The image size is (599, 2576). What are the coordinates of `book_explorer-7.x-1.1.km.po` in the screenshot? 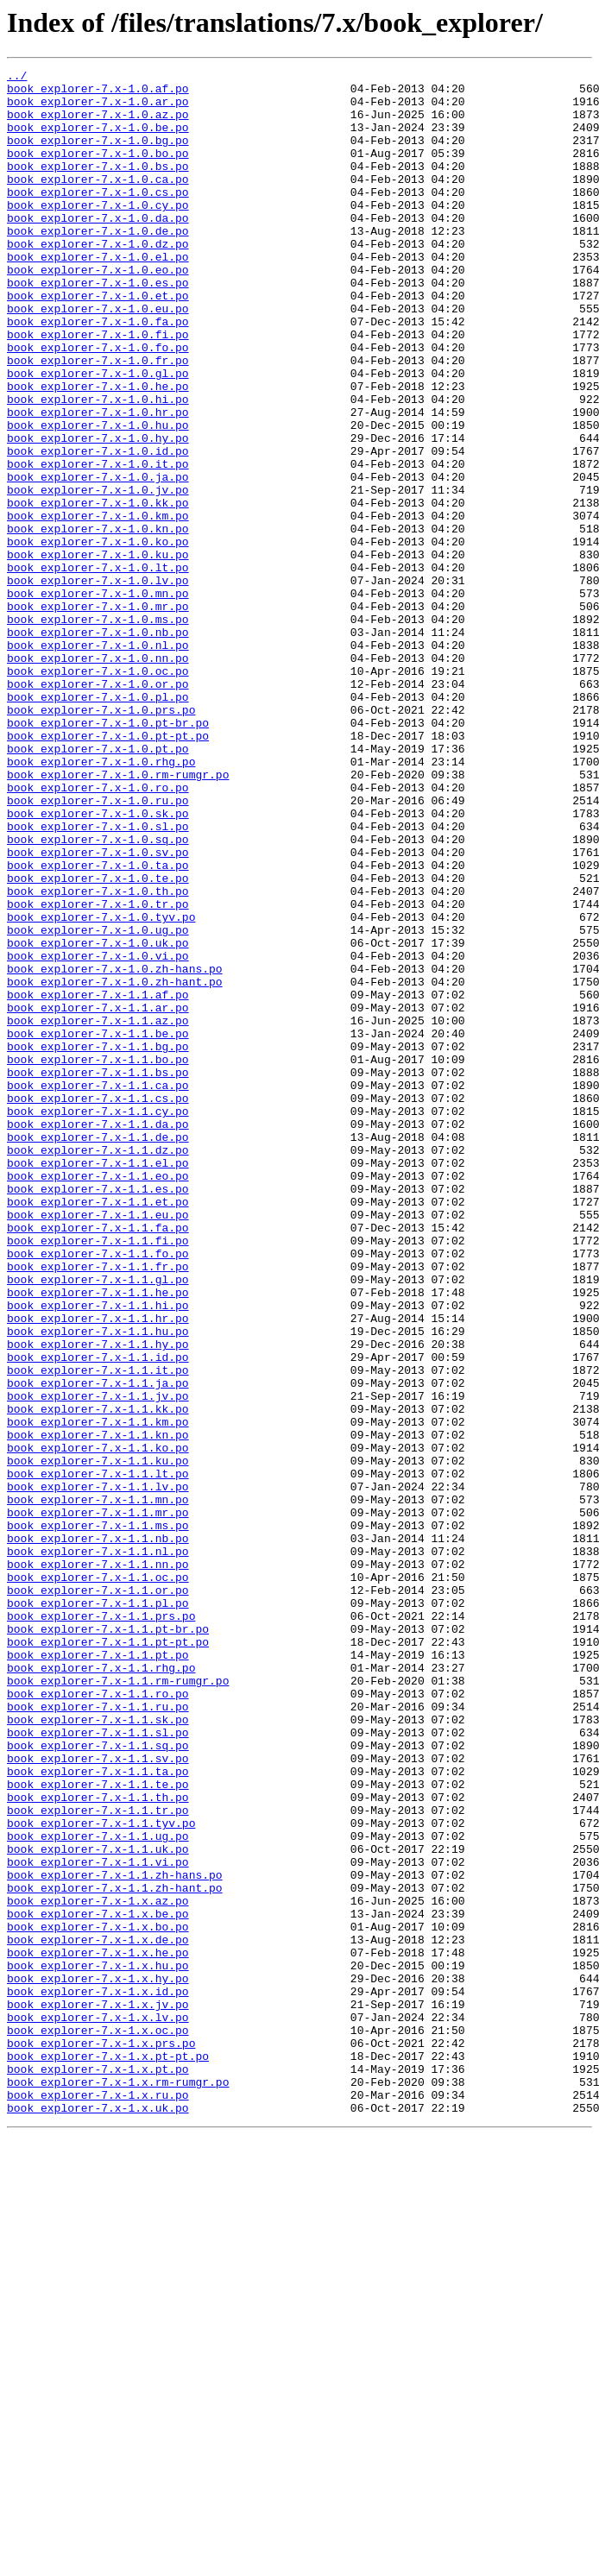 It's located at (98, 1693).